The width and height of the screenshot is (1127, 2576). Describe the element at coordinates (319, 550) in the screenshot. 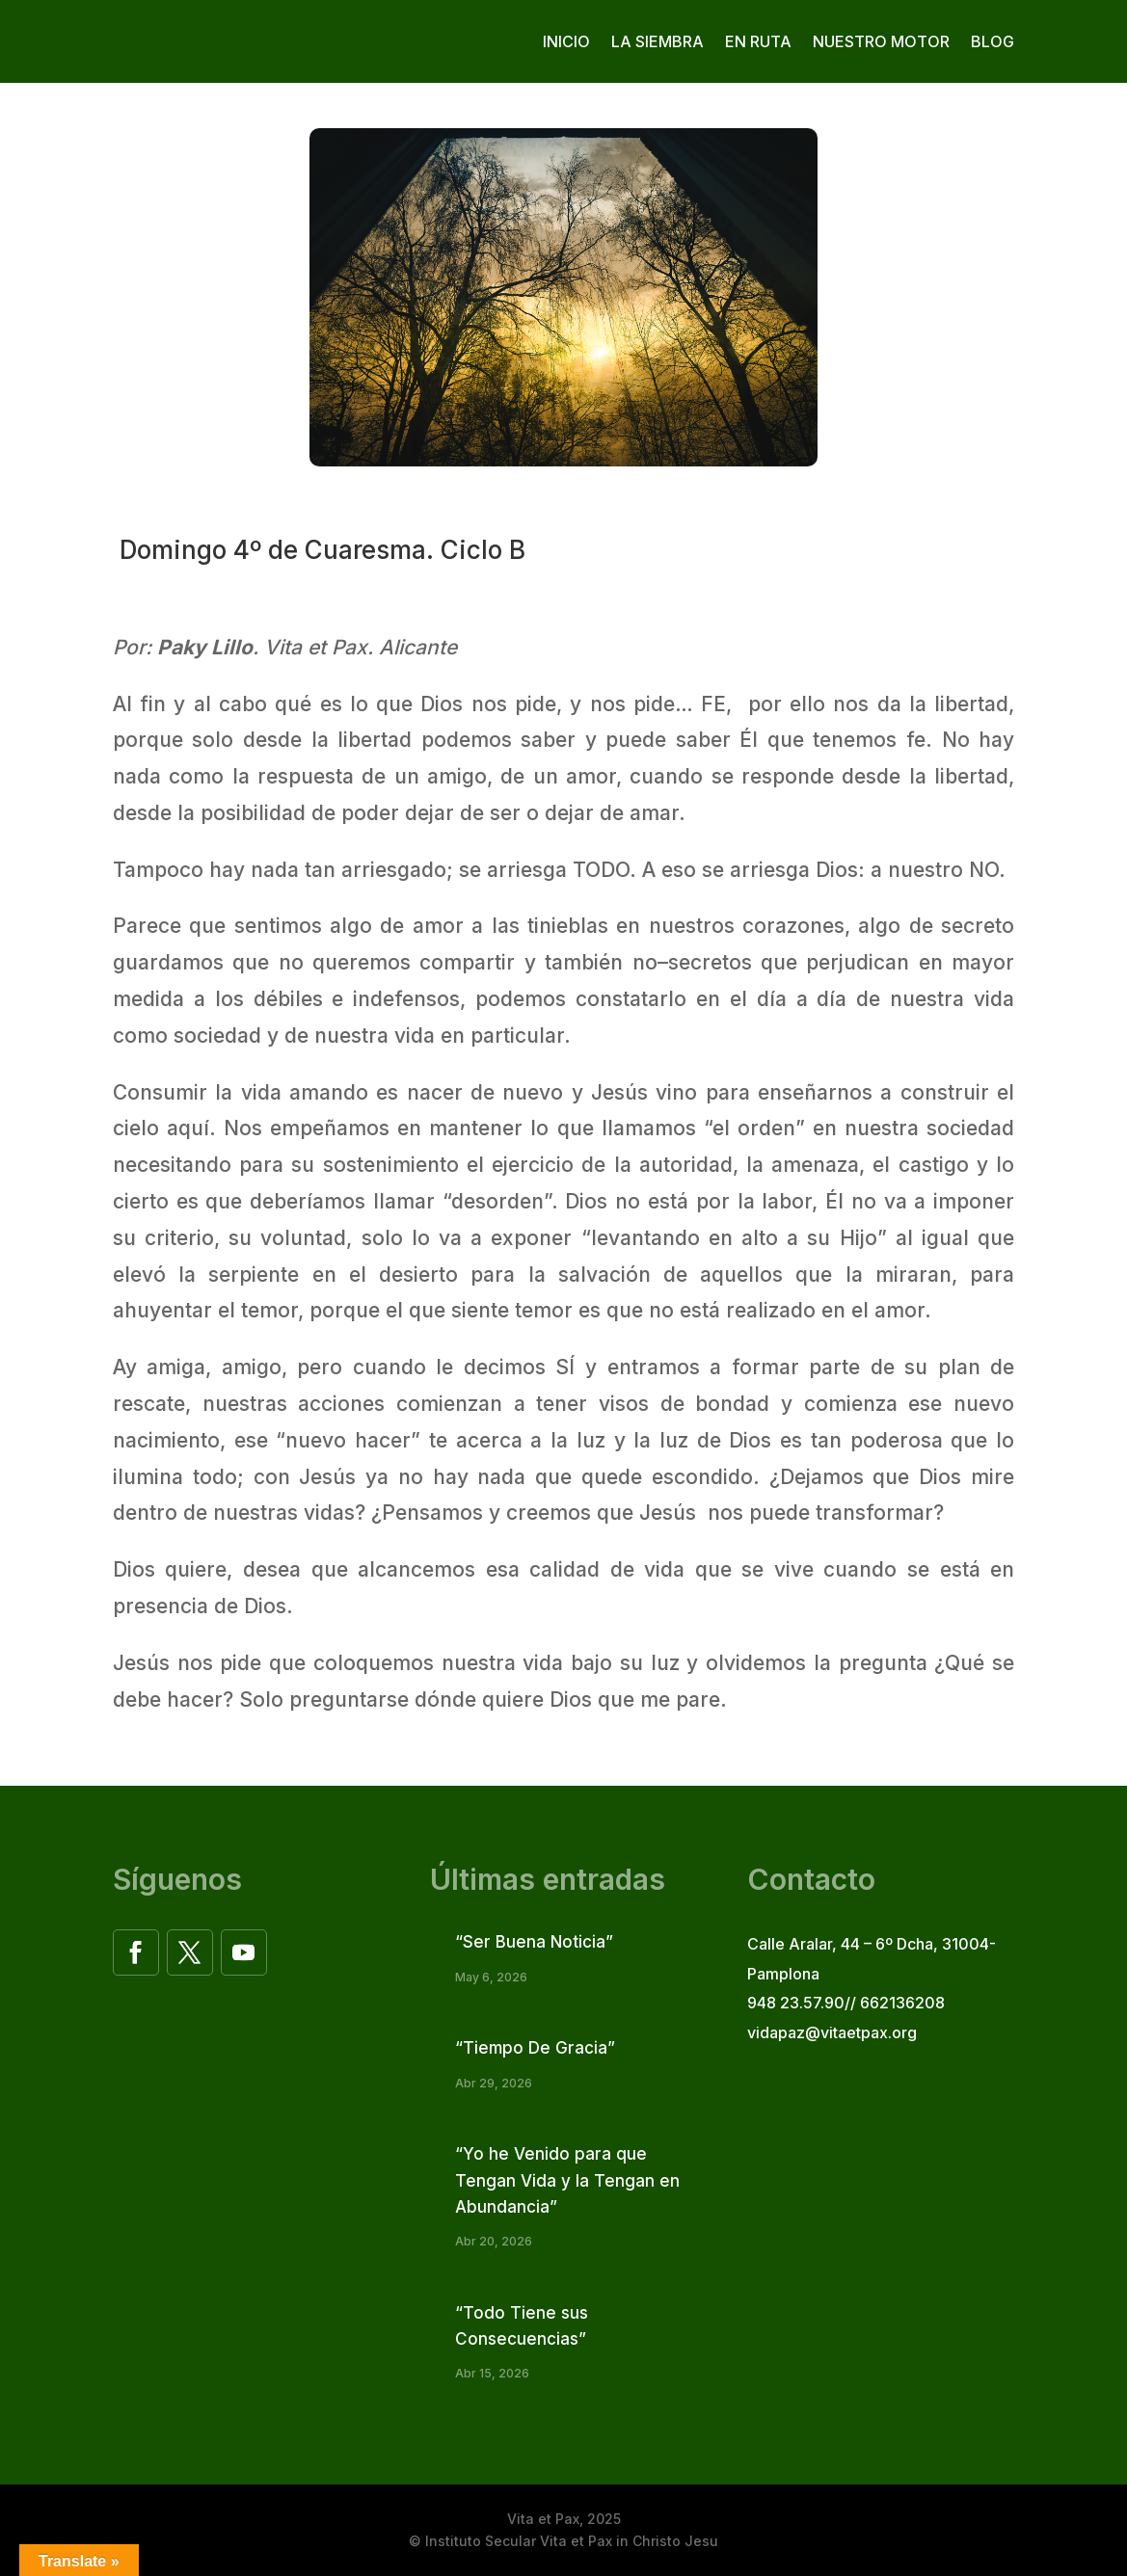

I see `Domingo 4º de Cuaresma. Ciclo B` at that location.